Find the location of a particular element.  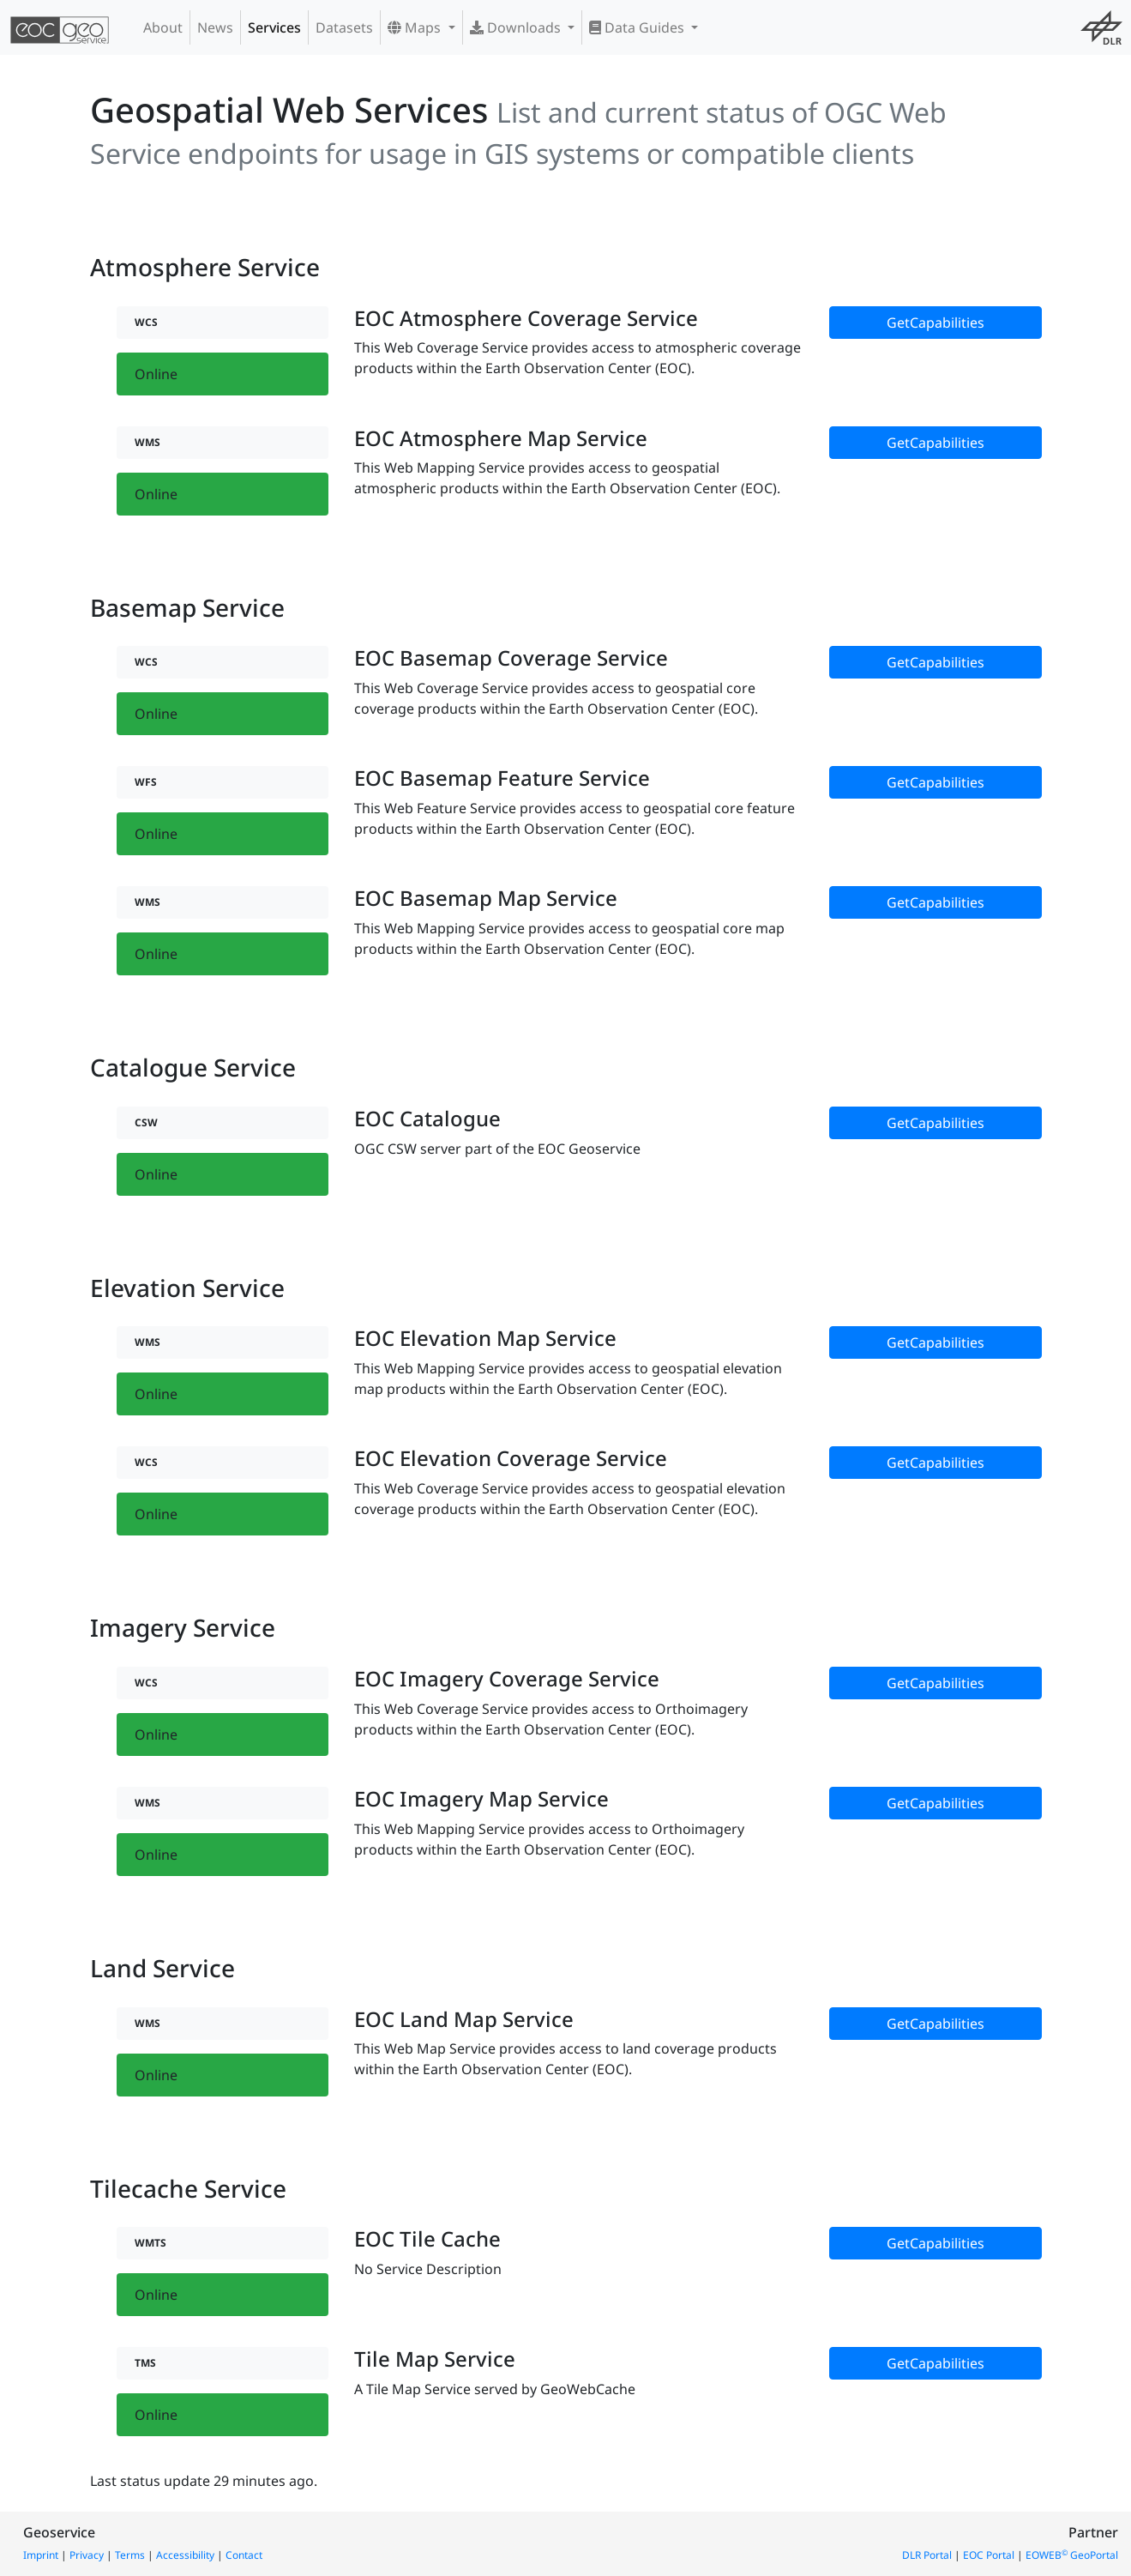

Accessibility is located at coordinates (185, 2555).